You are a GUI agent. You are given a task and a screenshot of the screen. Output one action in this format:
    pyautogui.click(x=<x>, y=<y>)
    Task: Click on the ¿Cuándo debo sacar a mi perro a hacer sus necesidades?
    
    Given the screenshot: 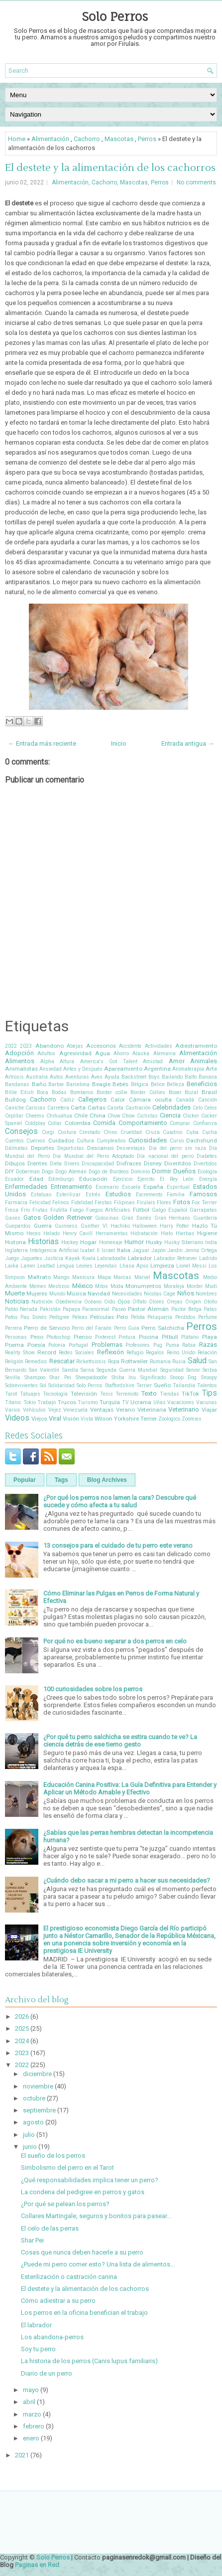 What is the action you would take?
    pyautogui.click(x=126, y=1880)
    